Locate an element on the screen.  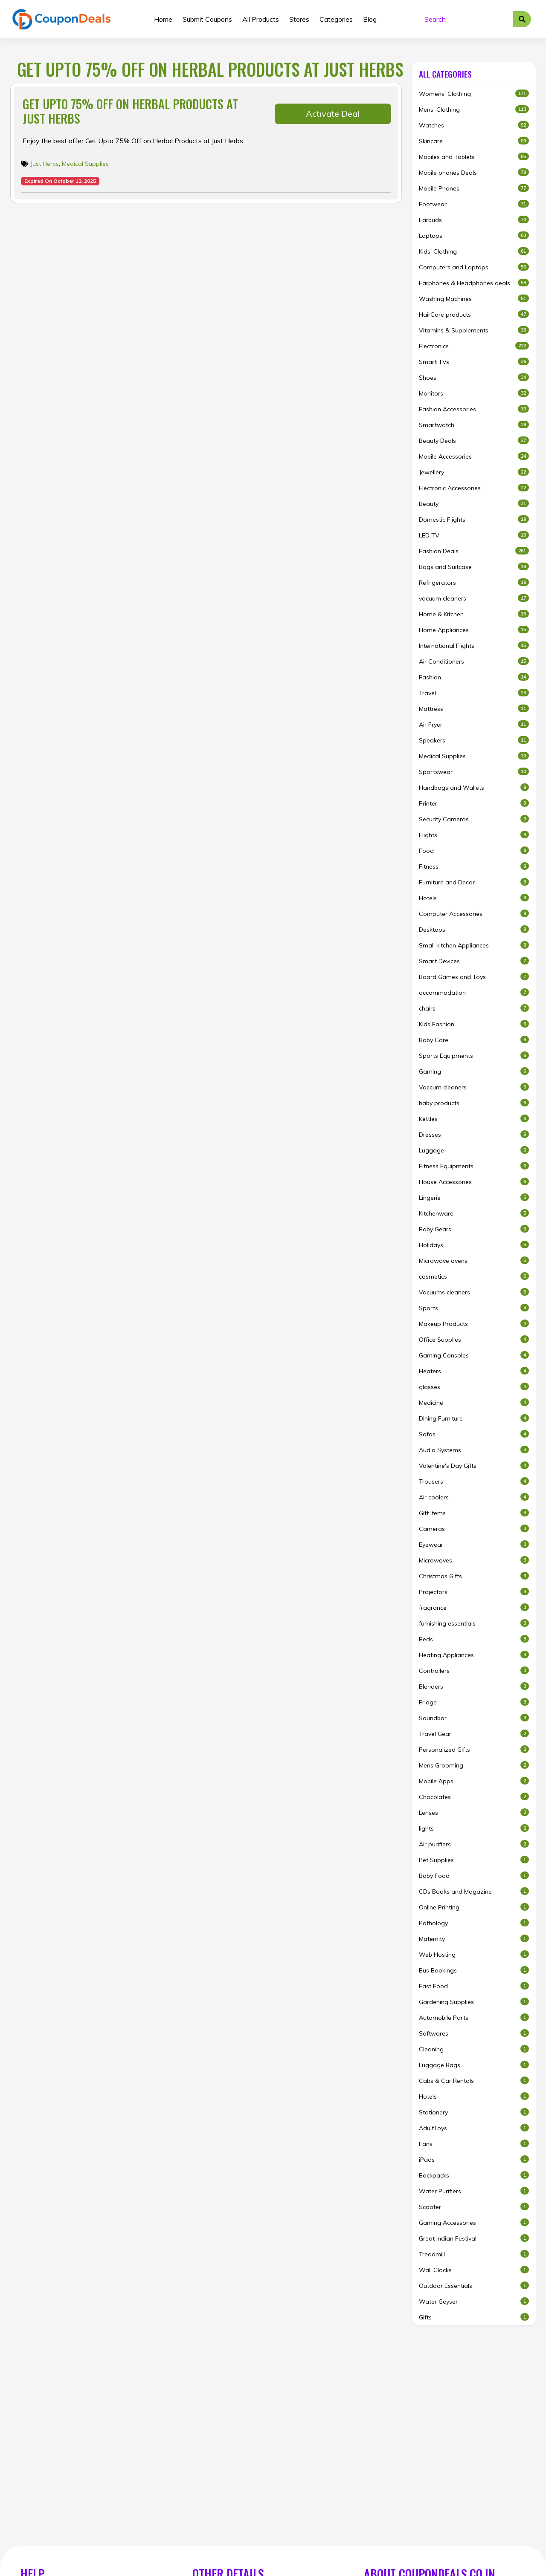
Fitness Equipments is located at coordinates (474, 1166).